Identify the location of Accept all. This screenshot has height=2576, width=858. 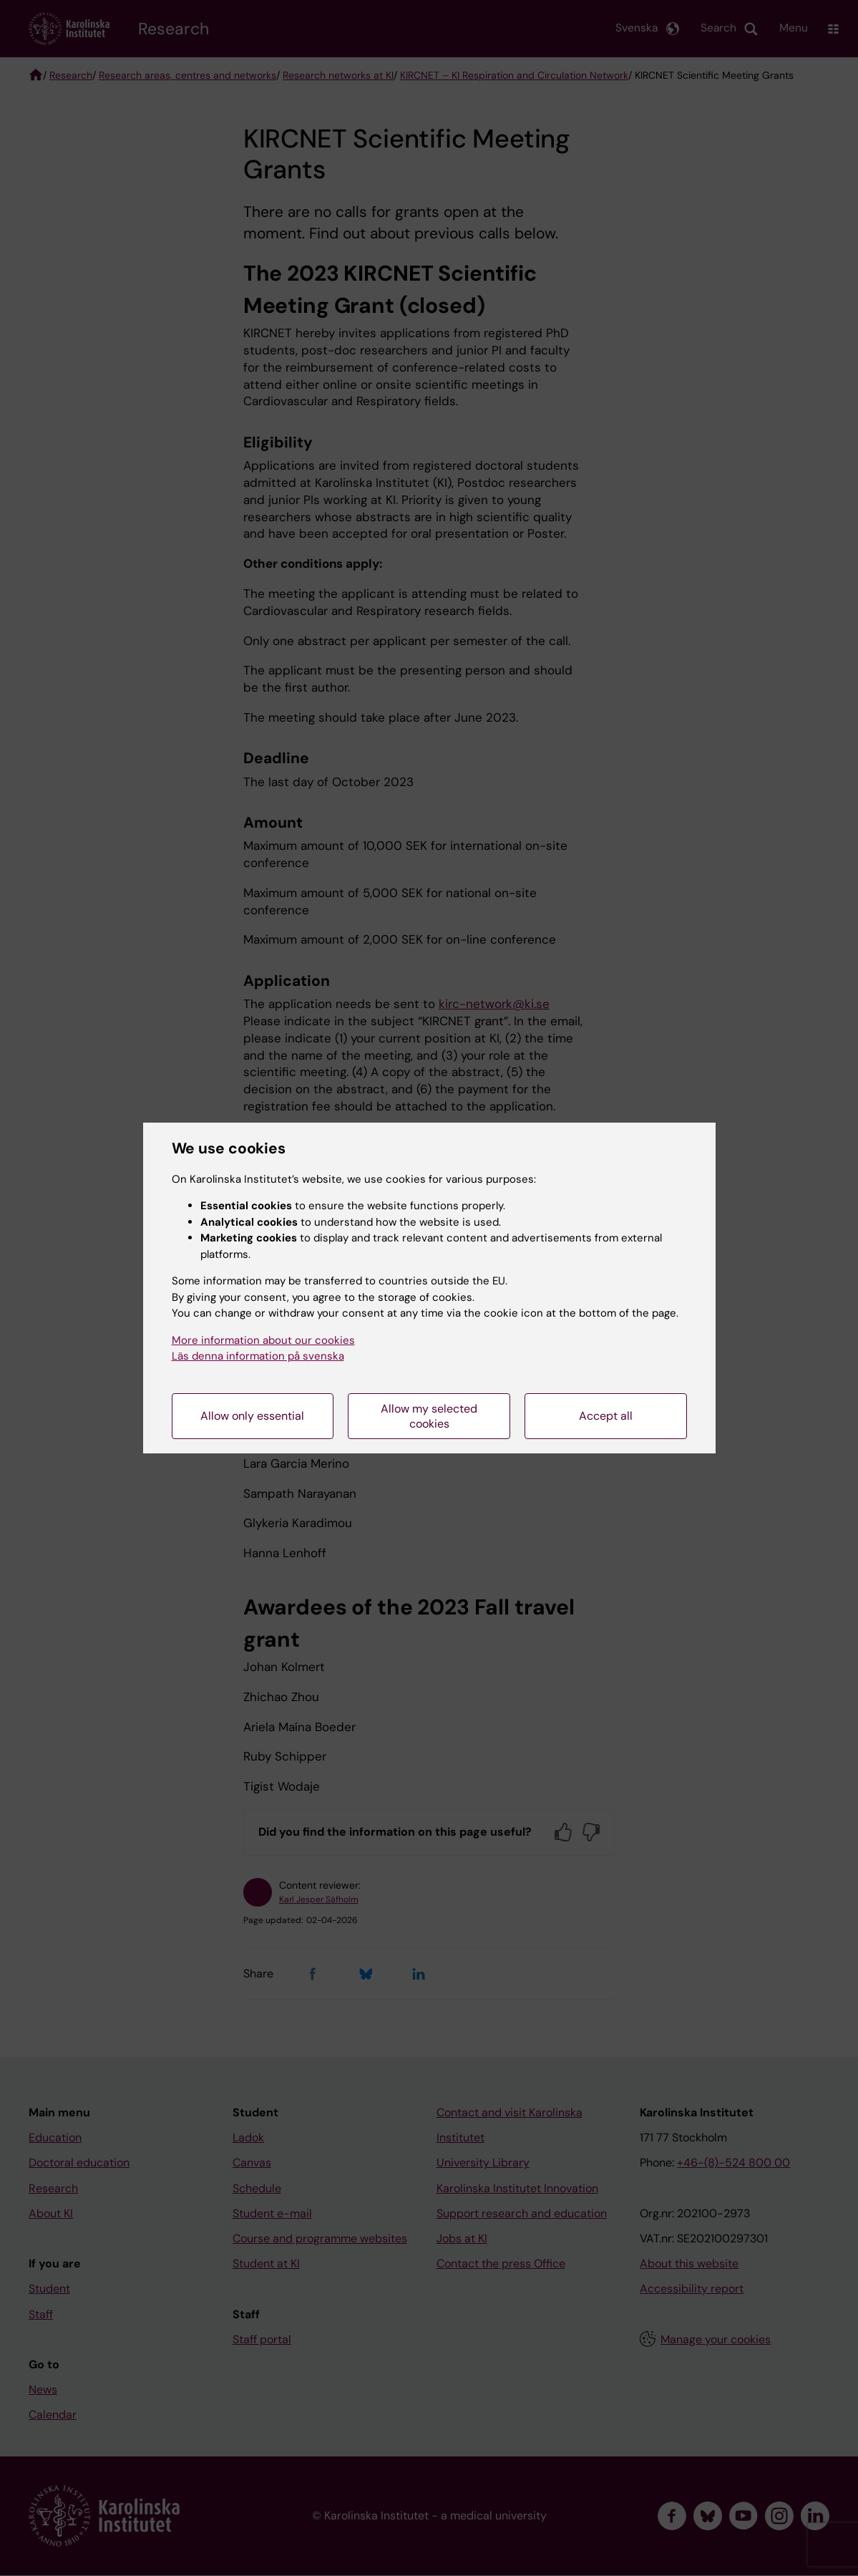
(606, 1415).